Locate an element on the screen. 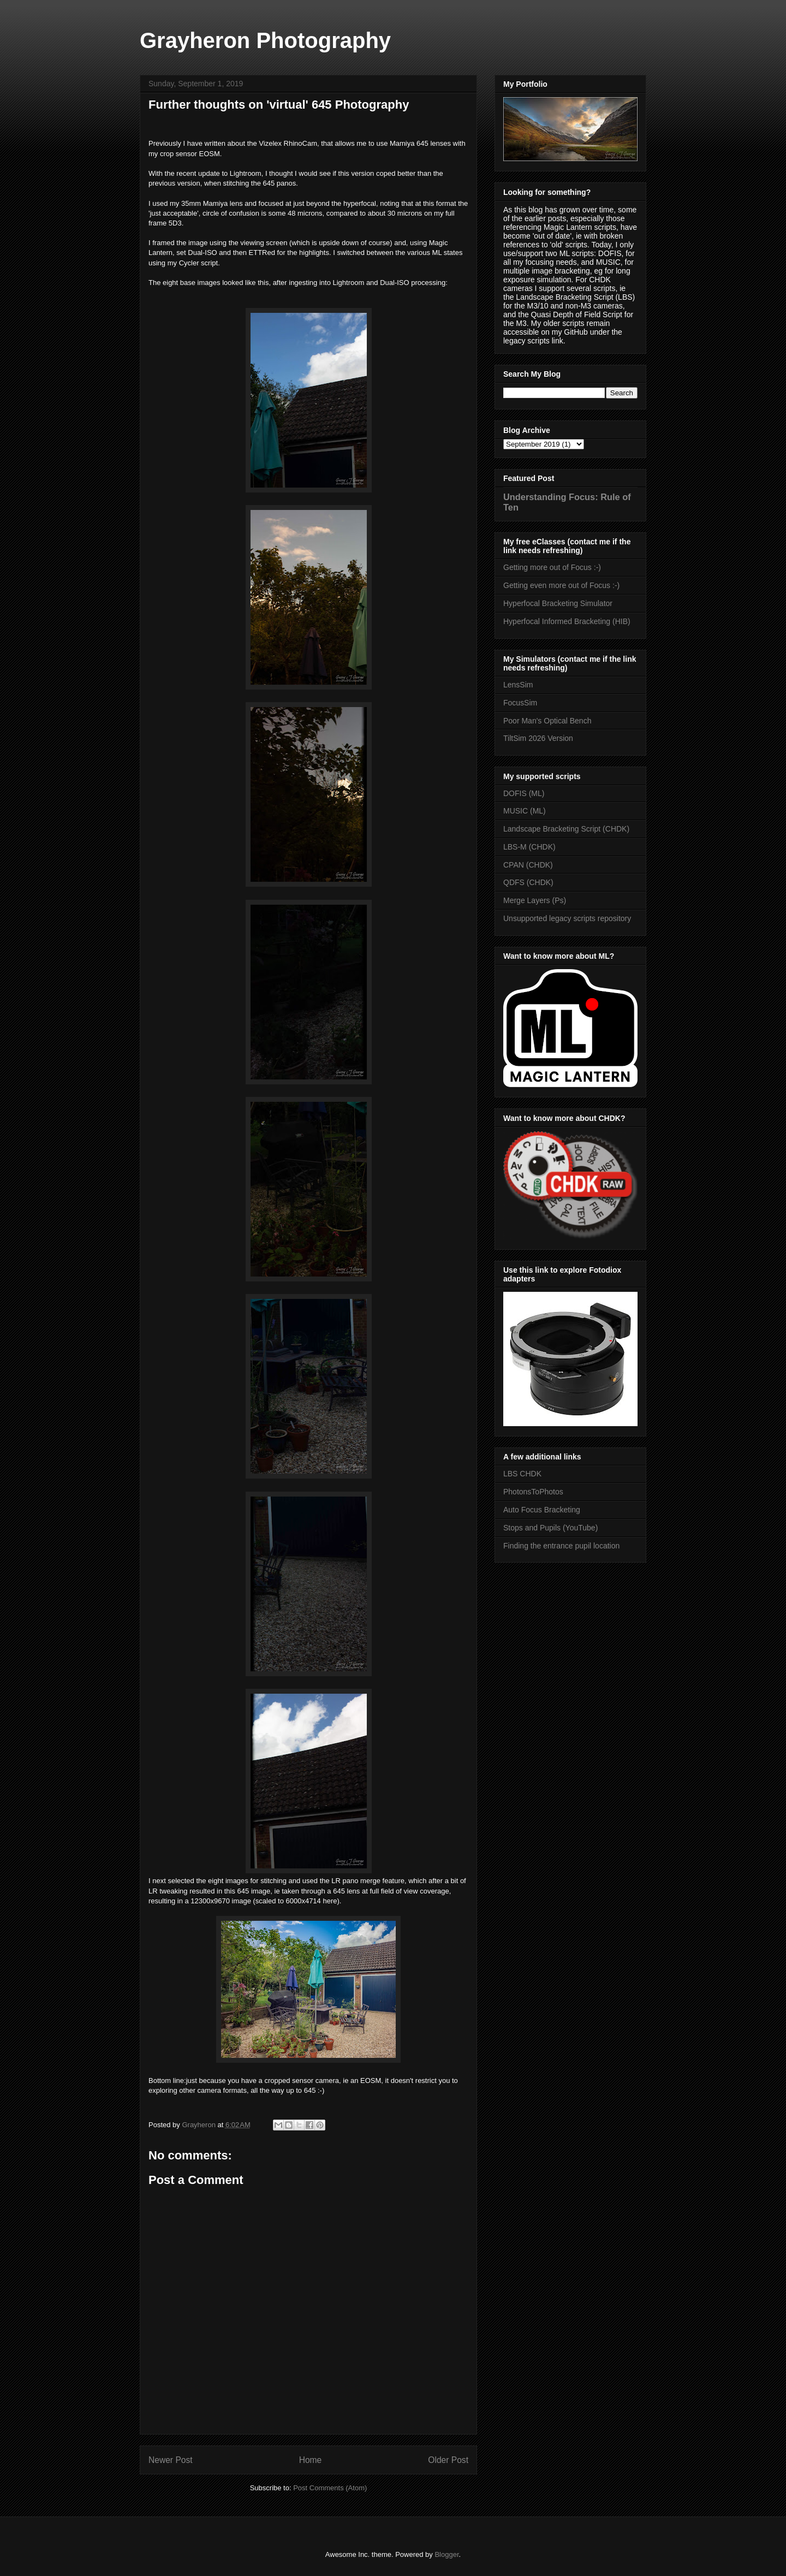 Image resolution: width=786 pixels, height=2576 pixels. Hyperfocal Informed Bracketing (HIB) is located at coordinates (566, 621).